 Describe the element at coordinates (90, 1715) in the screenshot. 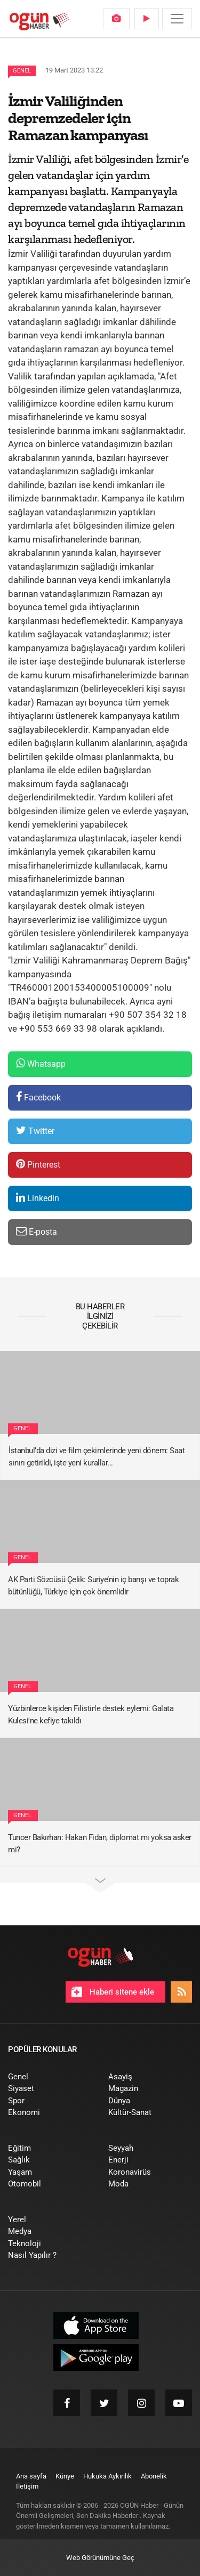

I see `Yüzbinlerce kişiden Filistin'e destek eylemi: Galata Kulesi'ne kefiye takıldı` at that location.